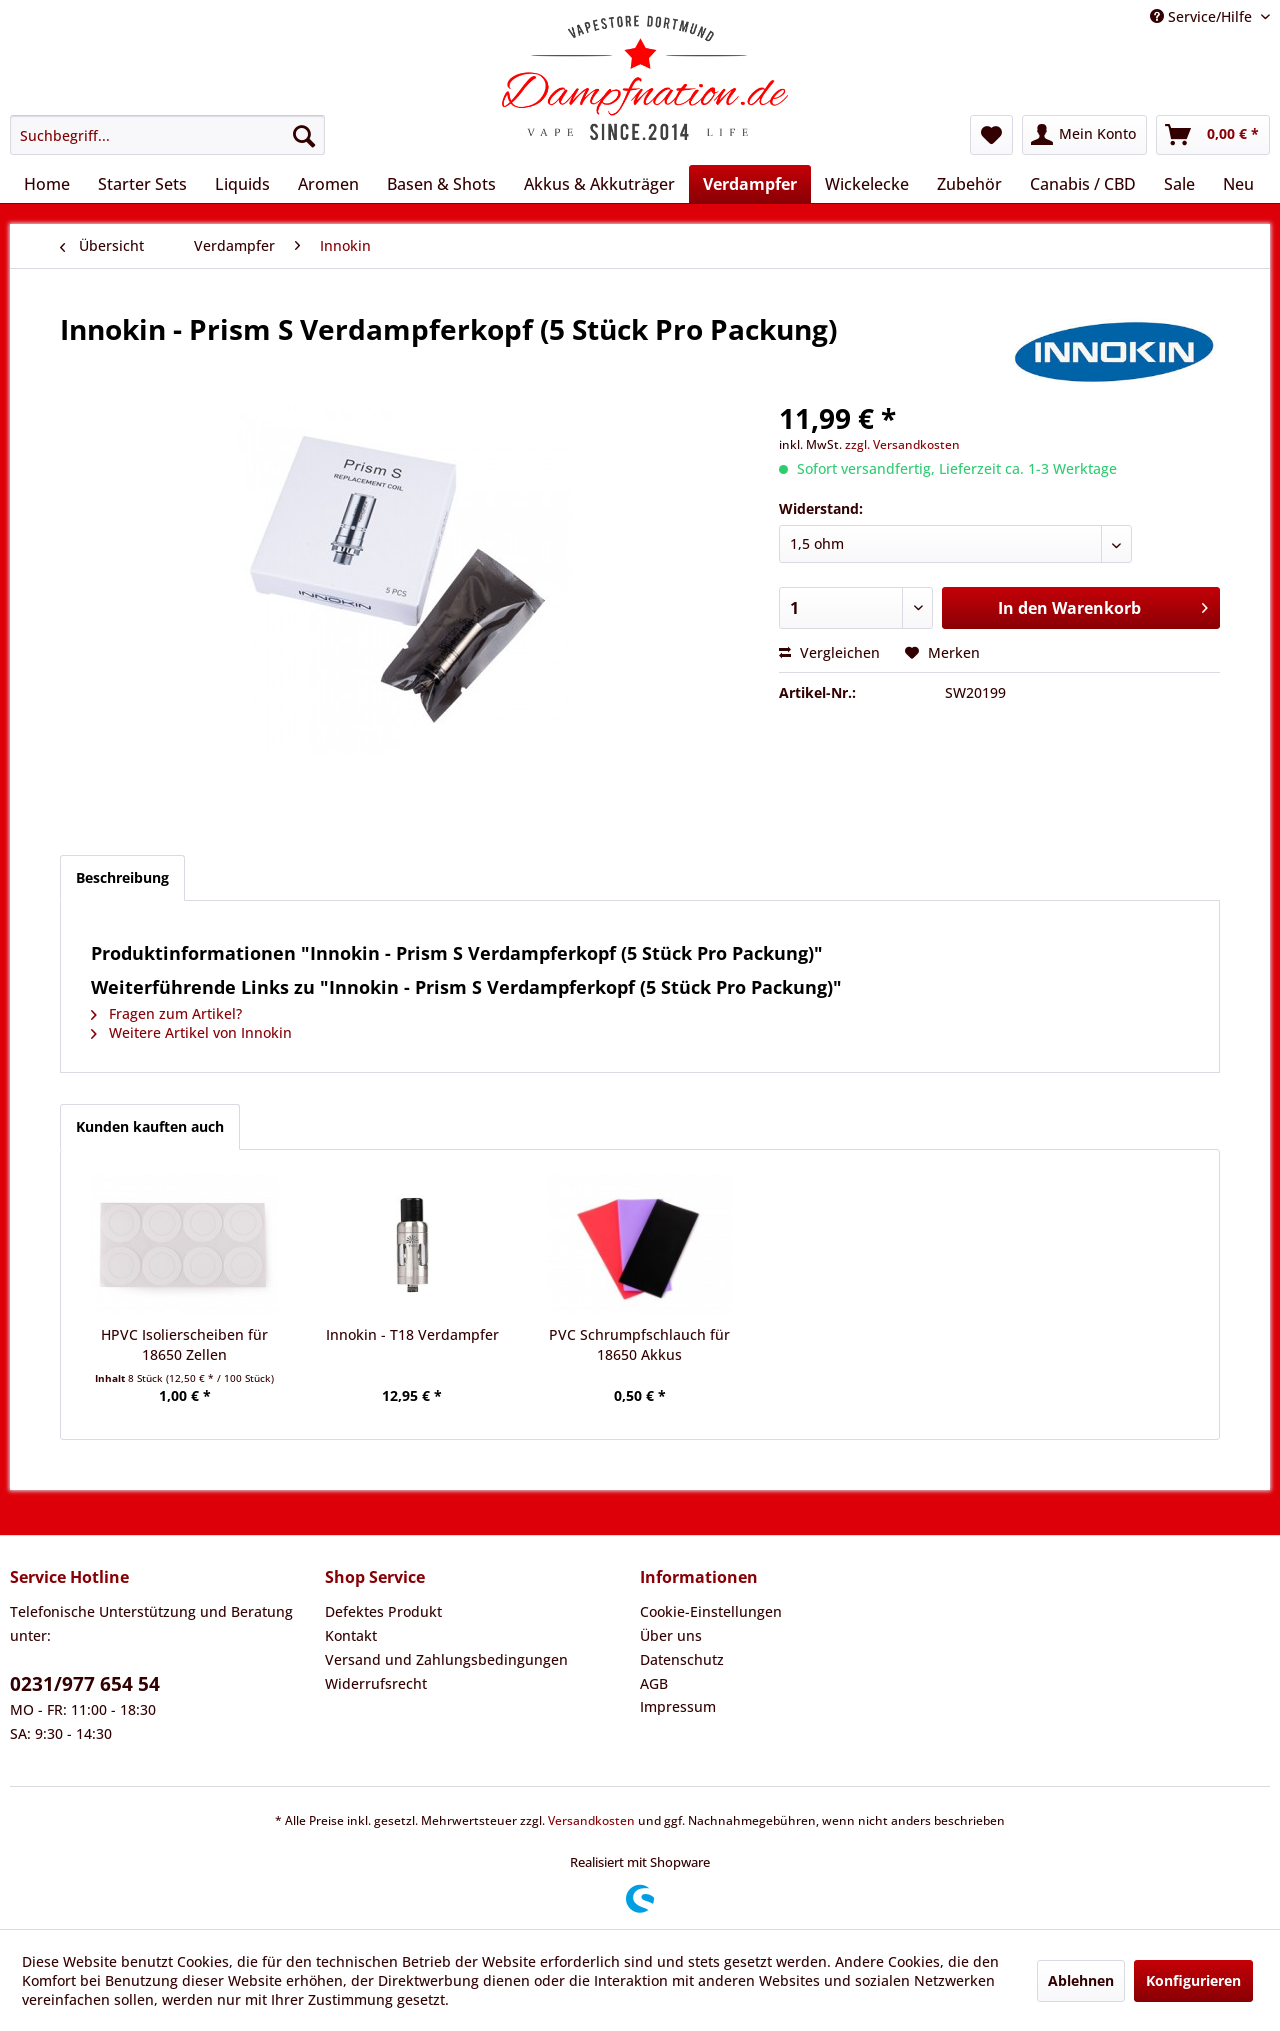 This screenshot has height=2031, width=1280. What do you see at coordinates (376, 1683) in the screenshot?
I see `Widerrufsrecht` at bounding box center [376, 1683].